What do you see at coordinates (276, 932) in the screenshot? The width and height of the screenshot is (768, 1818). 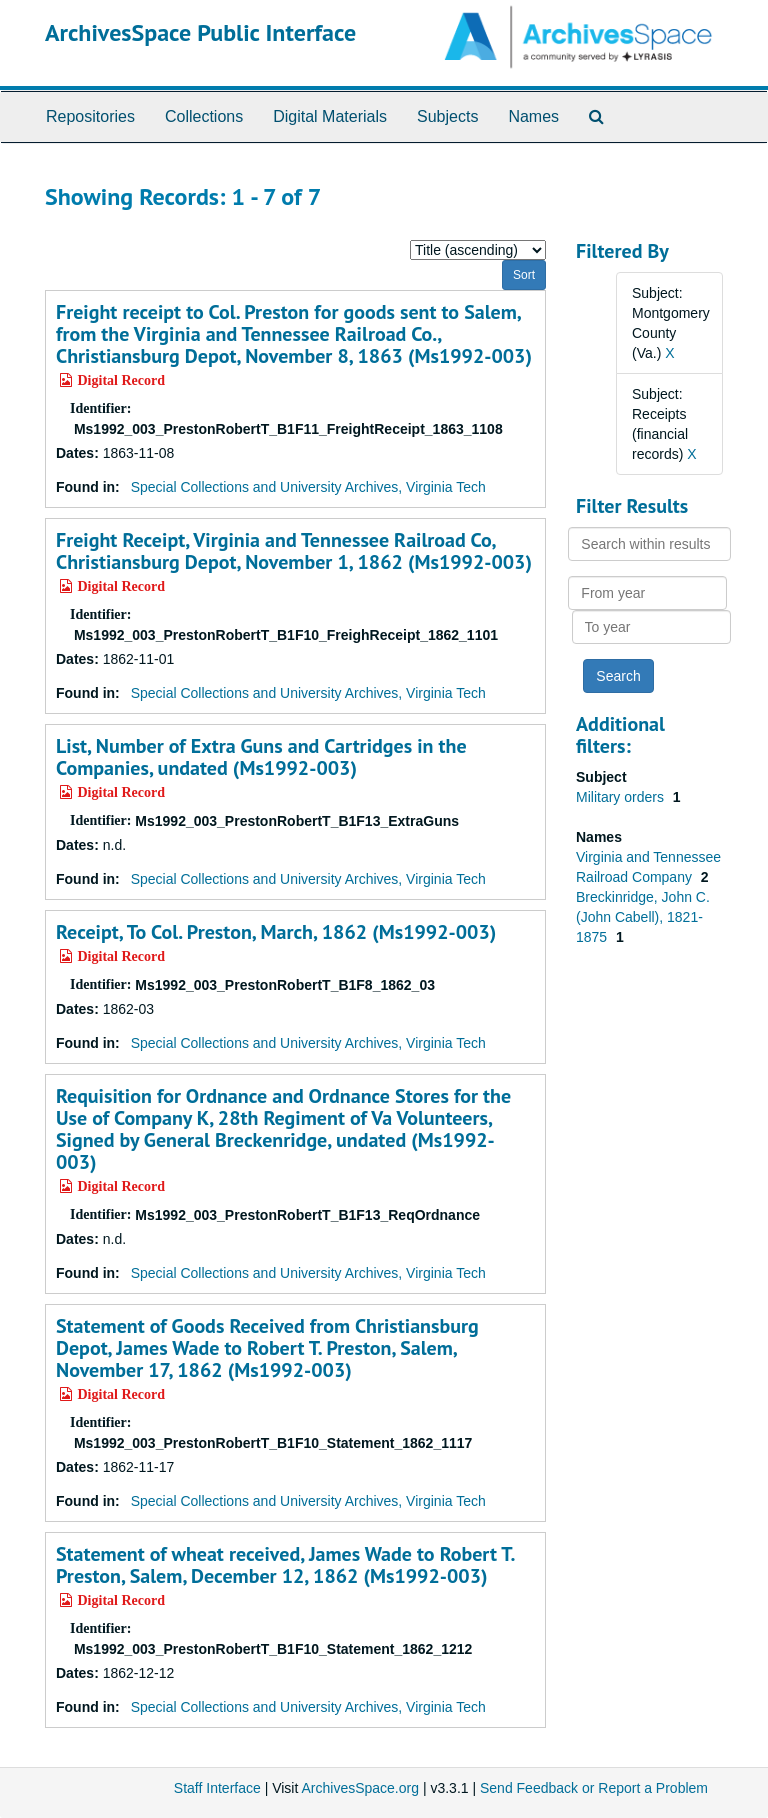 I see `Receipt, To Col. Preston, March, 1862 (Ms1992-003)` at bounding box center [276, 932].